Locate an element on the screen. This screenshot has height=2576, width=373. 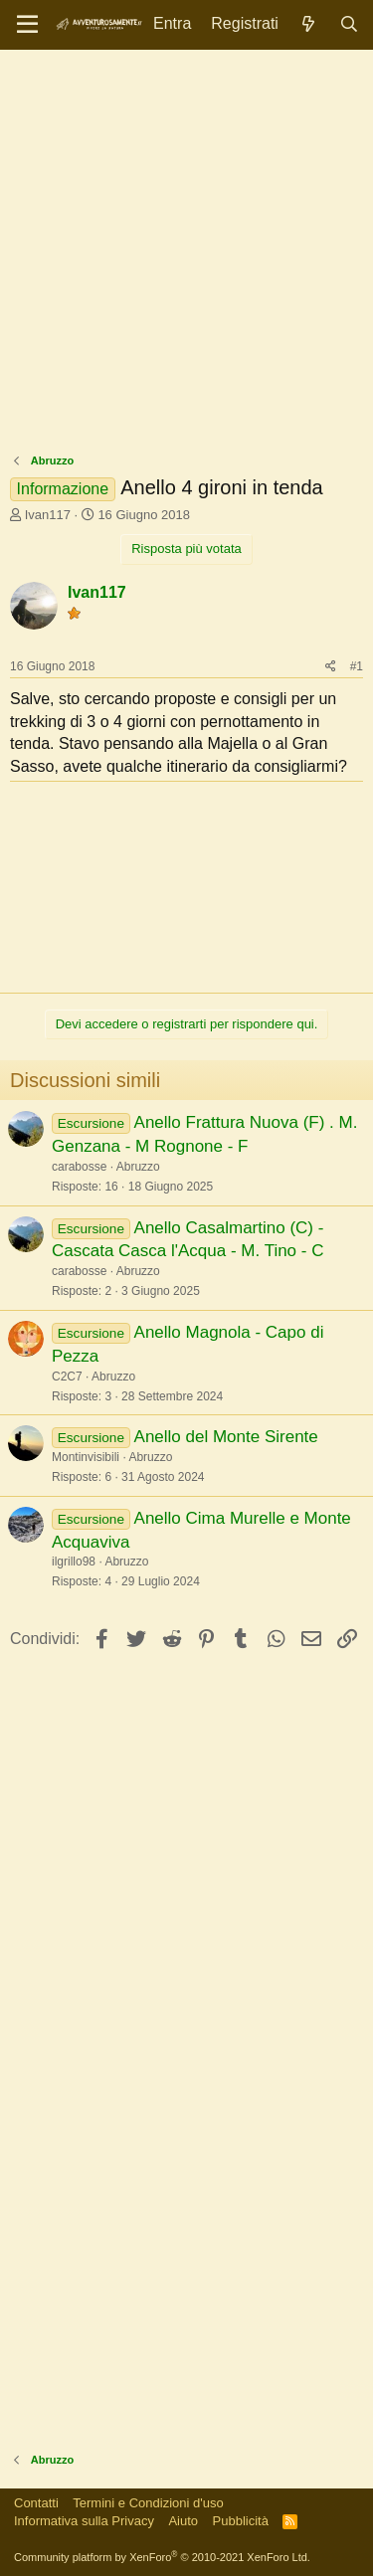
Ivan117 is located at coordinates (48, 514).